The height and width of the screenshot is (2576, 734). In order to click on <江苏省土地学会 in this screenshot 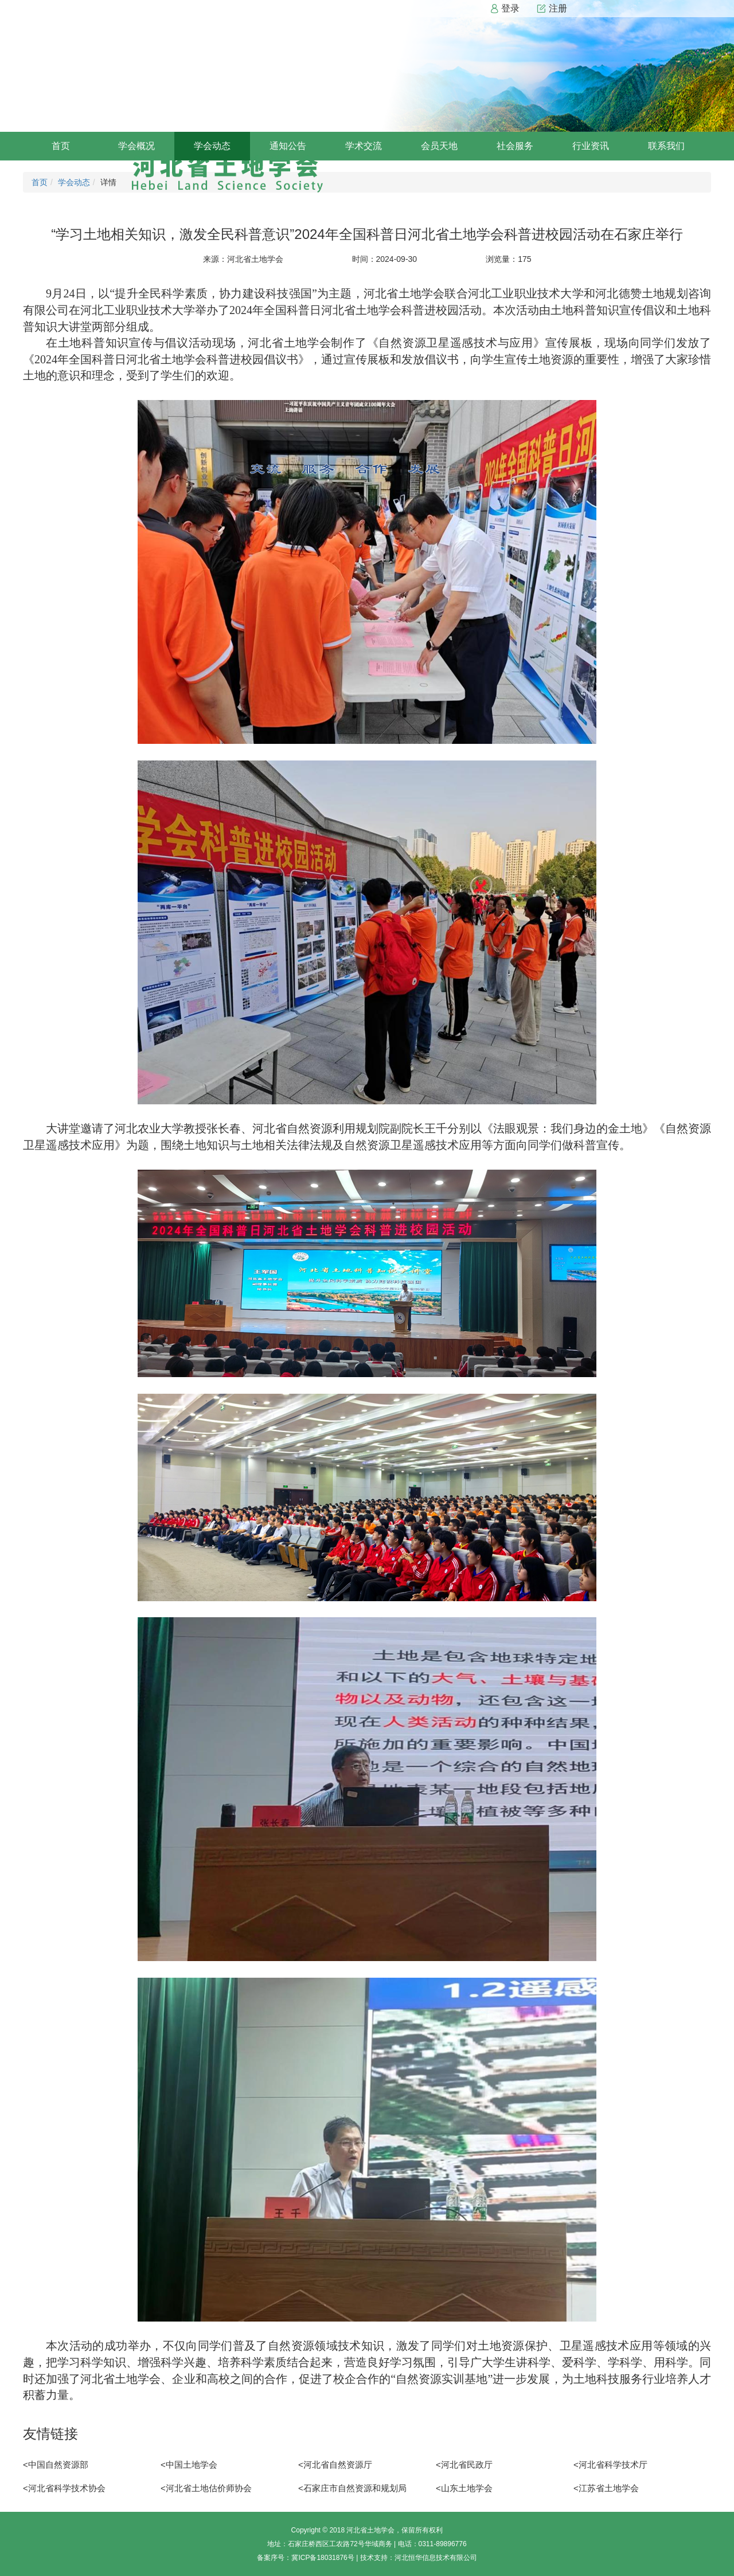, I will do `click(606, 2488)`.